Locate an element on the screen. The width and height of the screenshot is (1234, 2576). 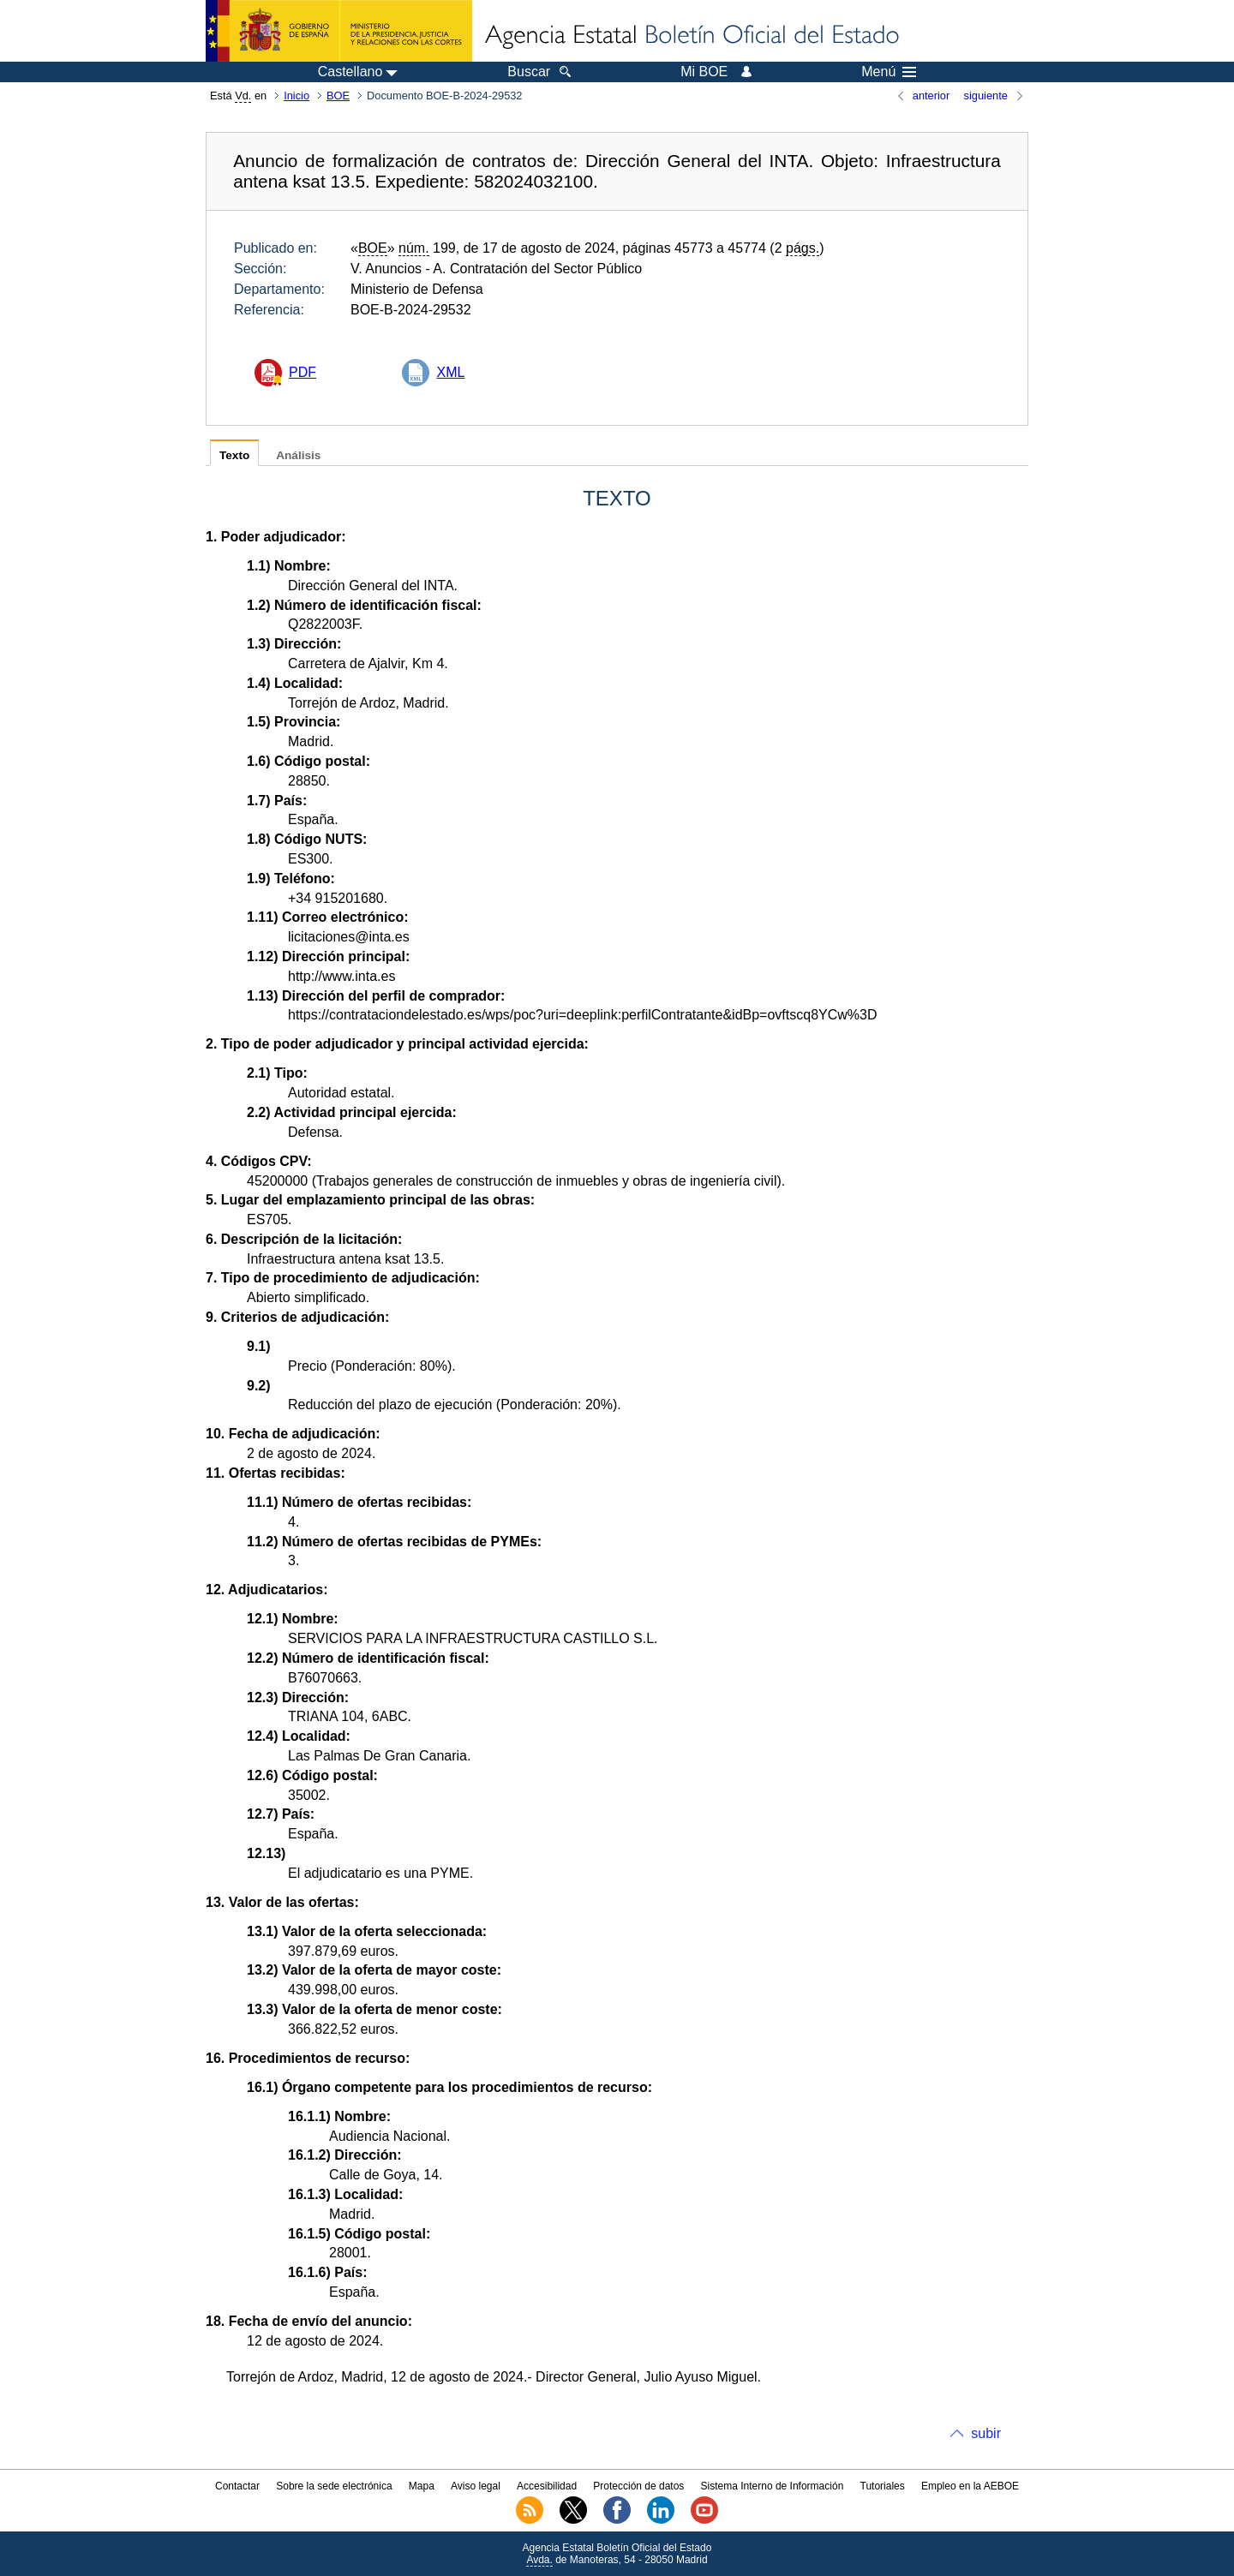
XML is located at coordinates (450, 372).